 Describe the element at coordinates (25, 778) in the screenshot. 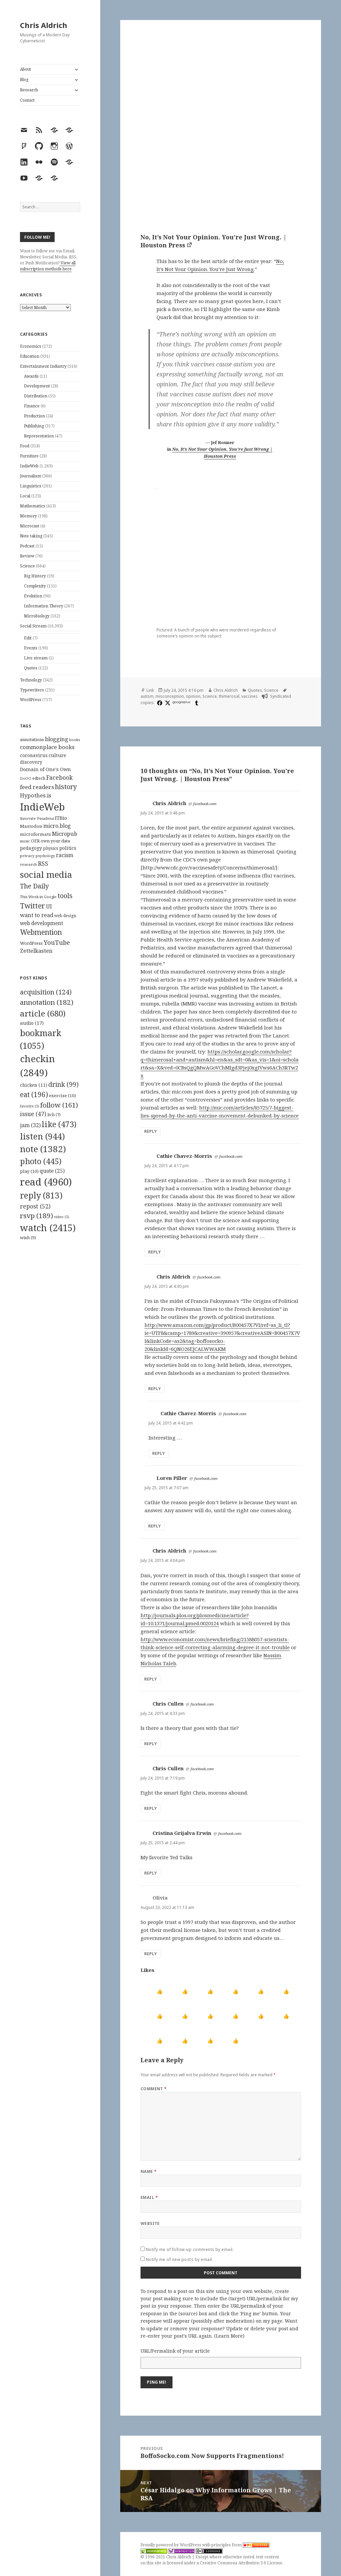

I see `DoOO [DoOO (88 items)]` at that location.